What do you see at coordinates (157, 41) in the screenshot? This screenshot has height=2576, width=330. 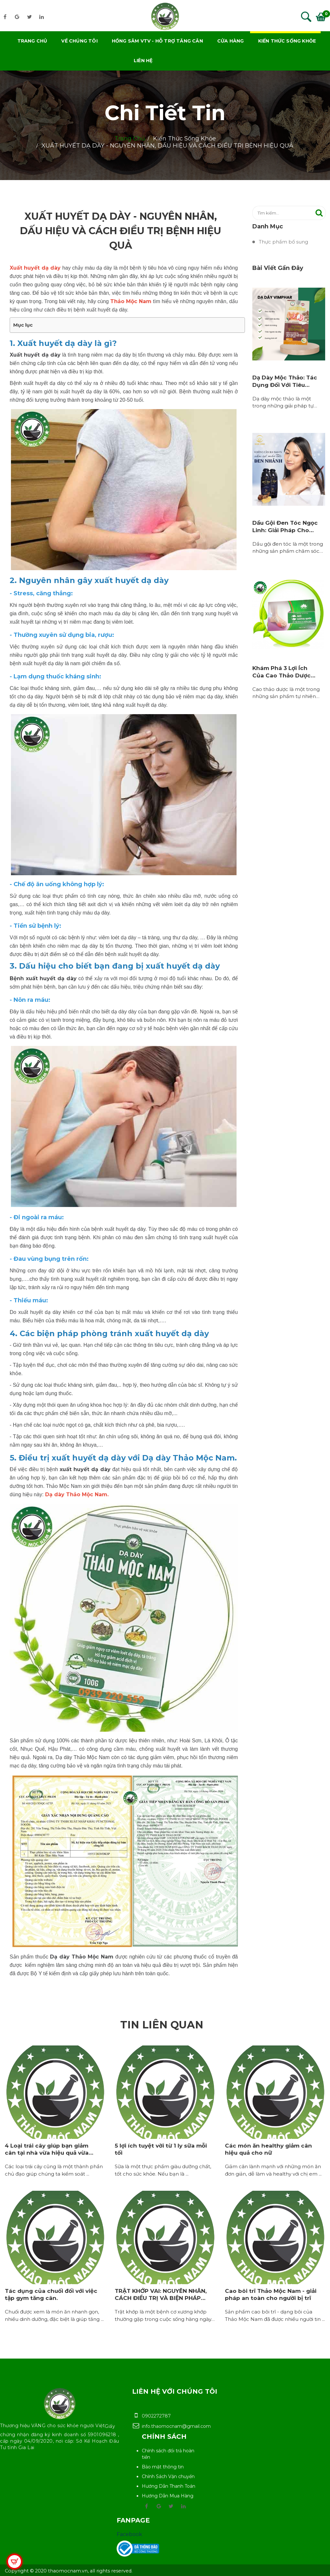 I see `Hồng Sâm VTV - Hỗ trợ tăng cân` at bounding box center [157, 41].